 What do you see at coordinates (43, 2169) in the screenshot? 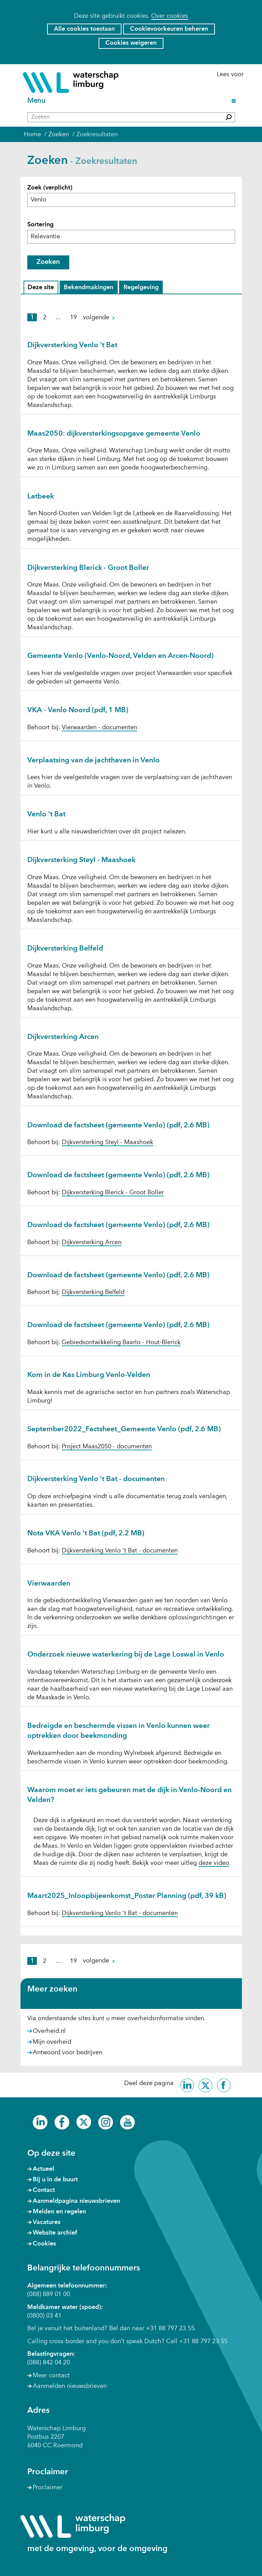
I see `Actueel` at bounding box center [43, 2169].